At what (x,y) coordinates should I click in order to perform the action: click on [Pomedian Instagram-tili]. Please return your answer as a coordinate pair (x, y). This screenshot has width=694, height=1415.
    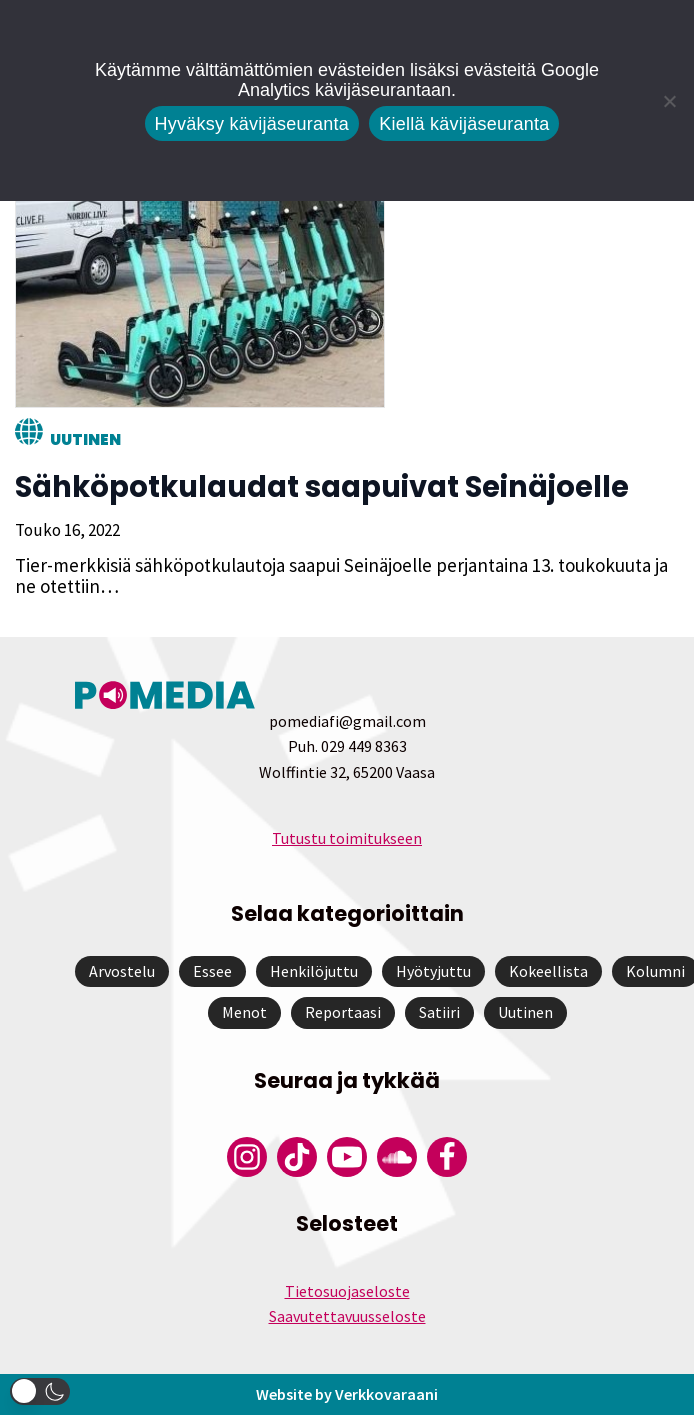
    Looking at the image, I should click on (247, 1157).